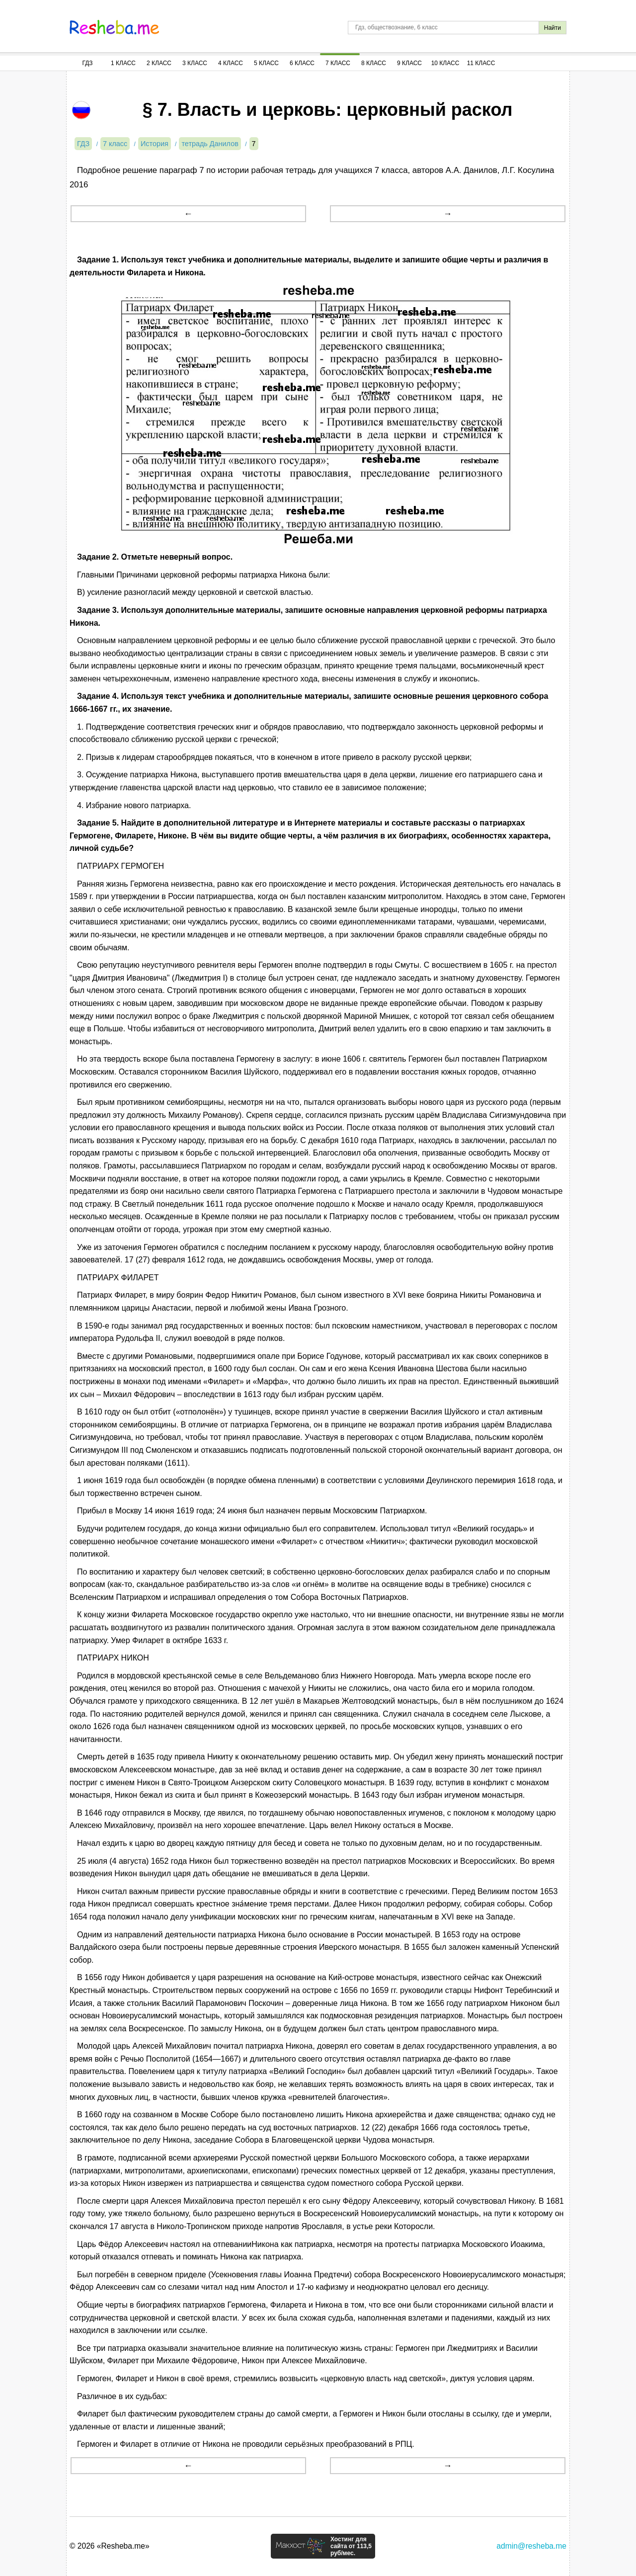 The height and width of the screenshot is (2576, 636). Describe the element at coordinates (110, 2546) in the screenshot. I see `© 2026 «Resheba.me»` at that location.